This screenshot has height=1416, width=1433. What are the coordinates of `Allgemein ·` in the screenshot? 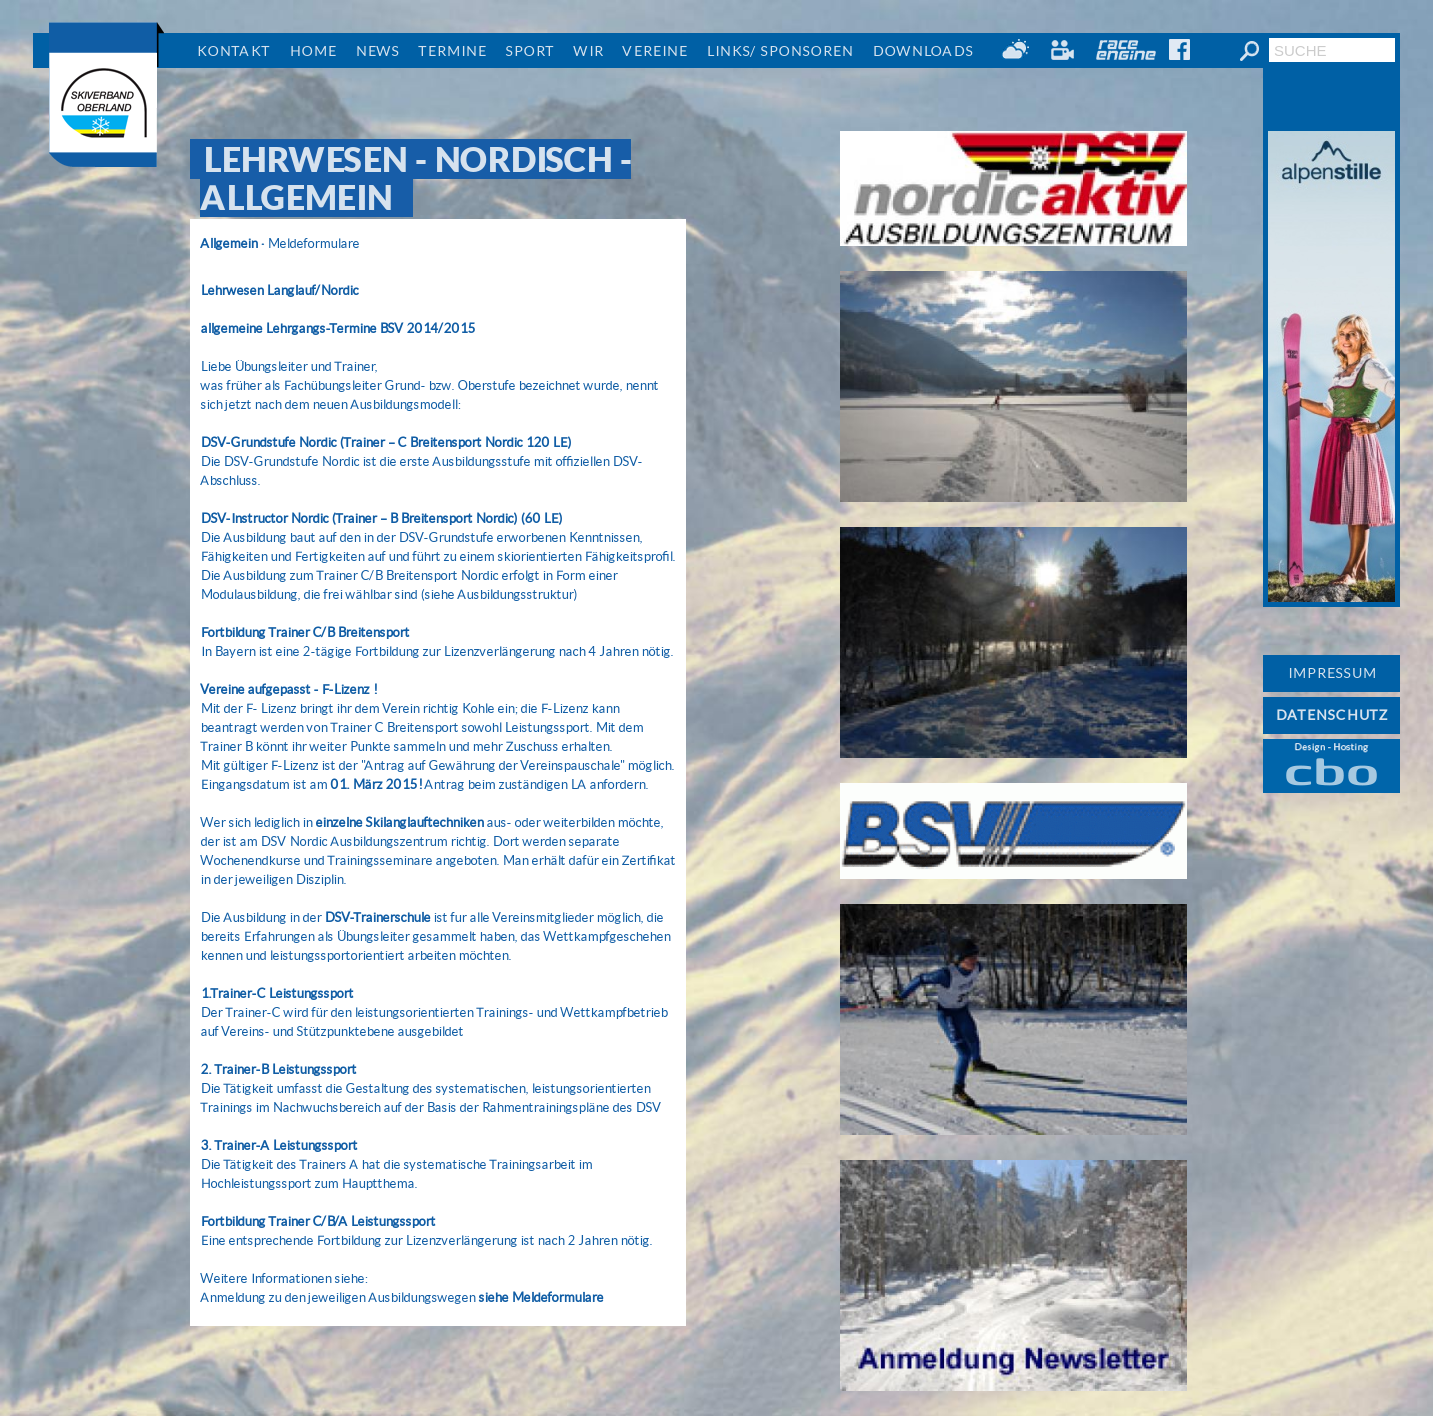 It's located at (232, 243).